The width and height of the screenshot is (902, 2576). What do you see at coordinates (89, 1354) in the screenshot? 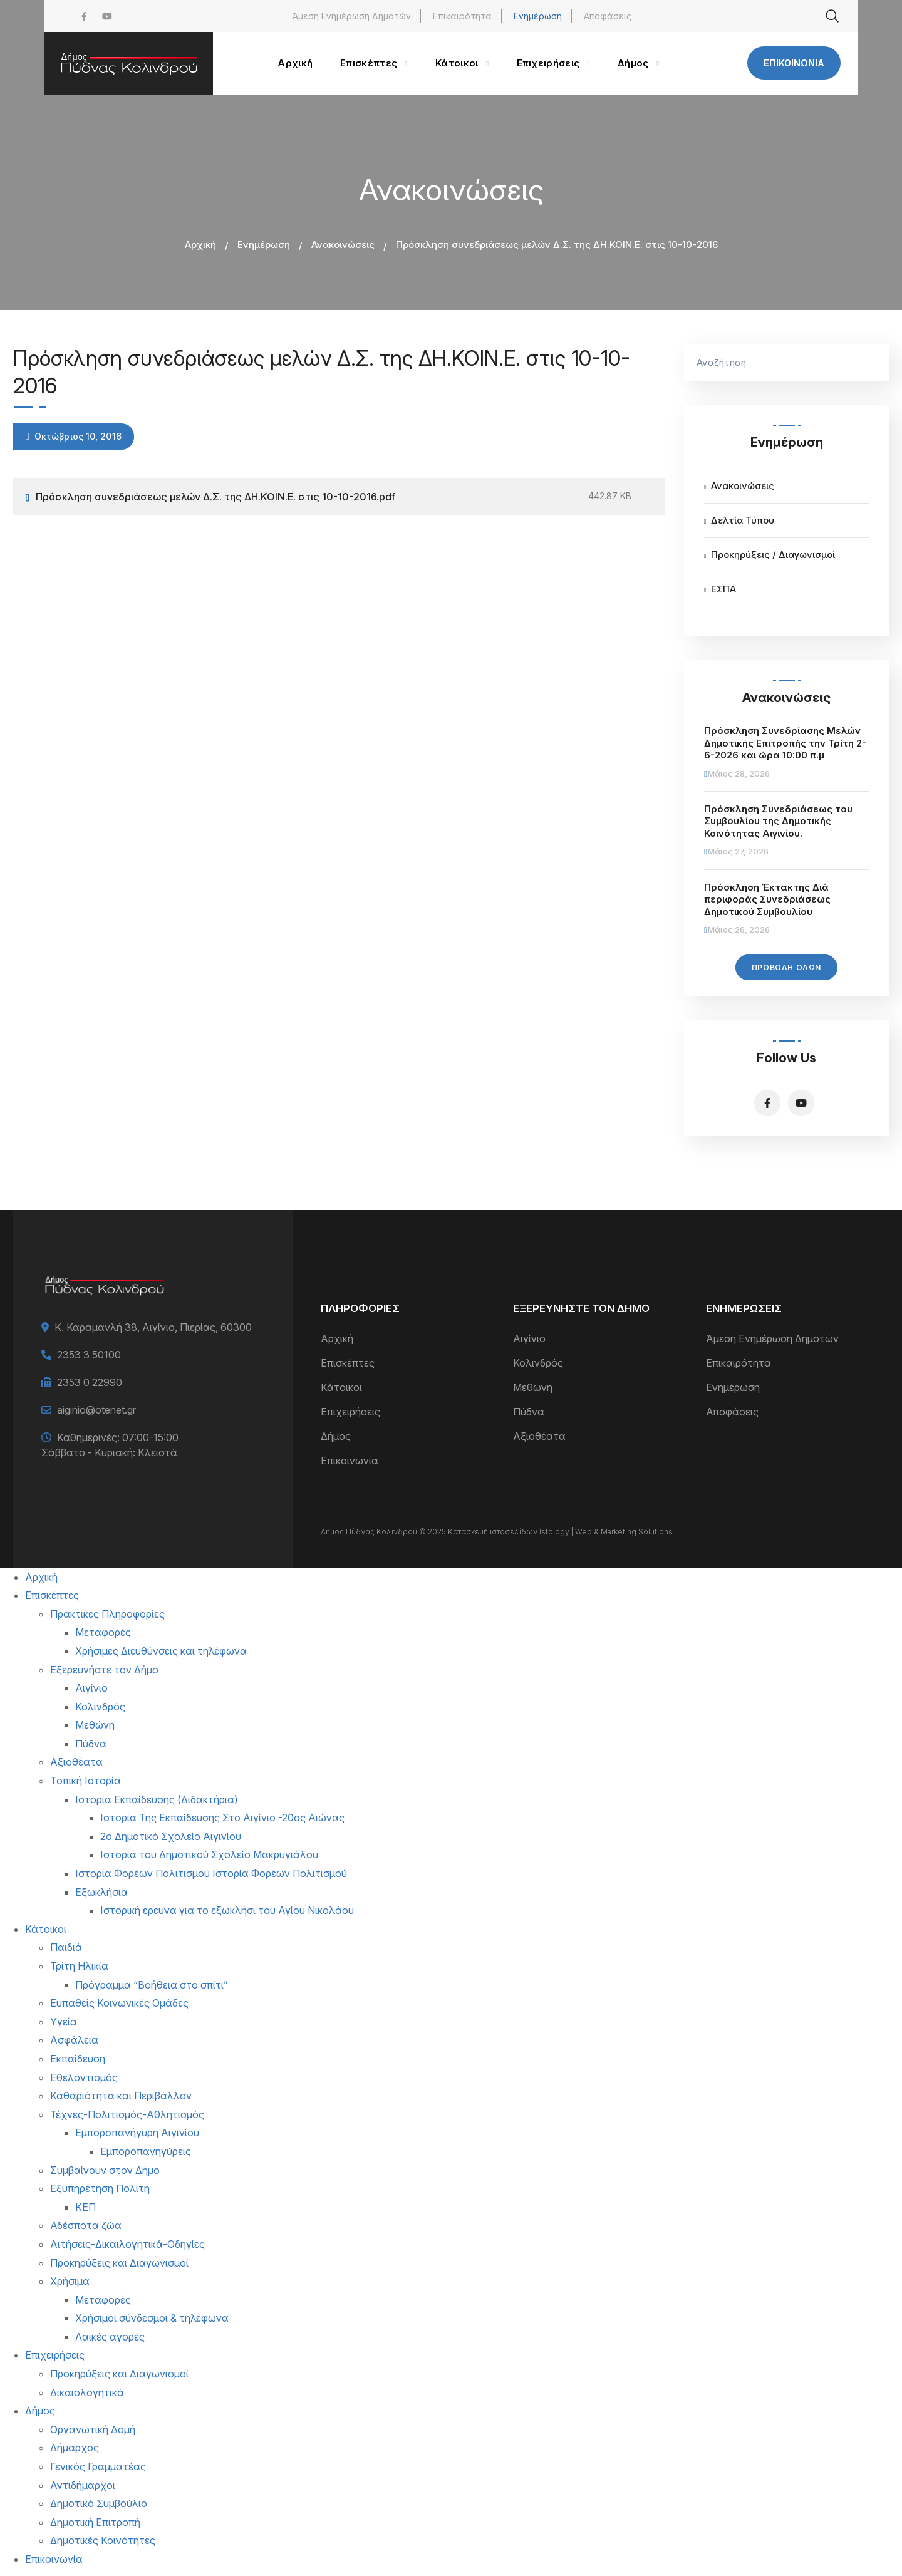
I see `2353 3 50100` at bounding box center [89, 1354].